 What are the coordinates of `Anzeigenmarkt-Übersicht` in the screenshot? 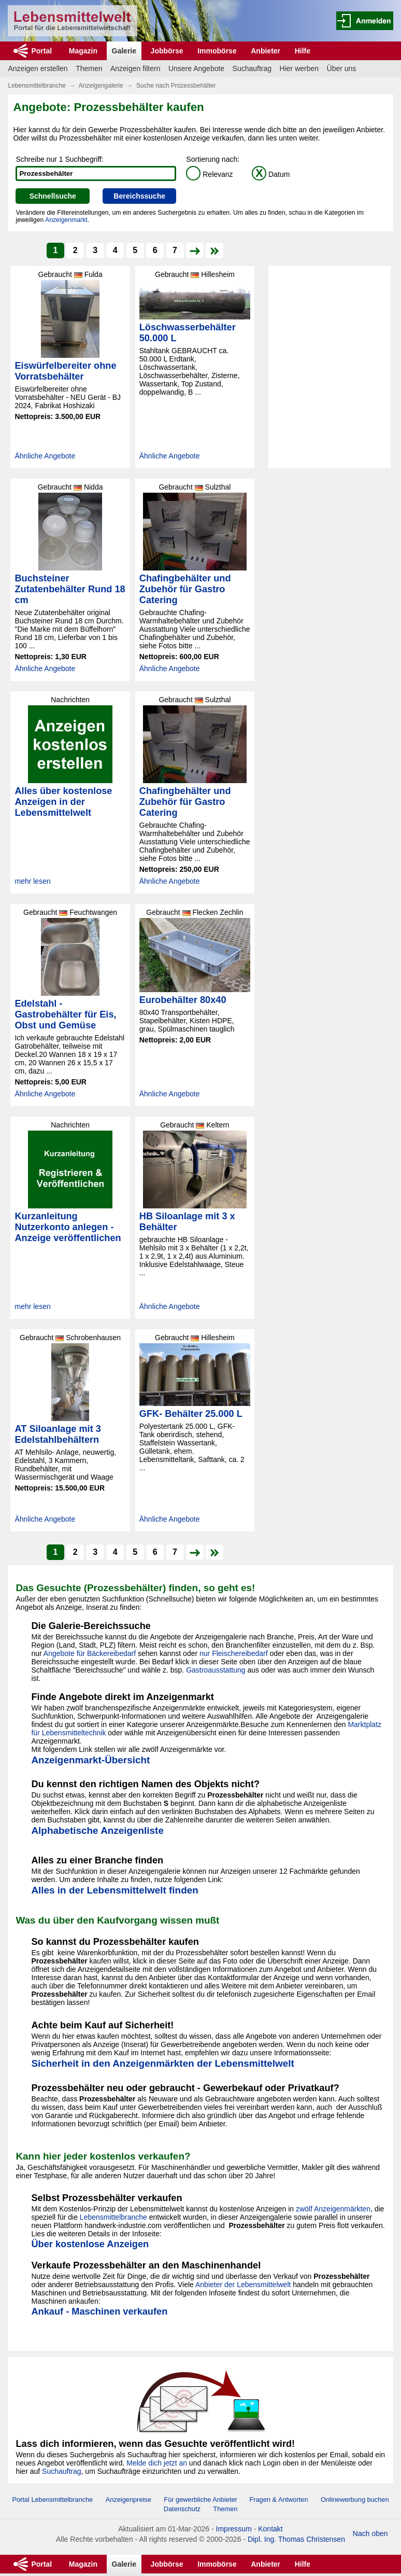 It's located at (90, 1760).